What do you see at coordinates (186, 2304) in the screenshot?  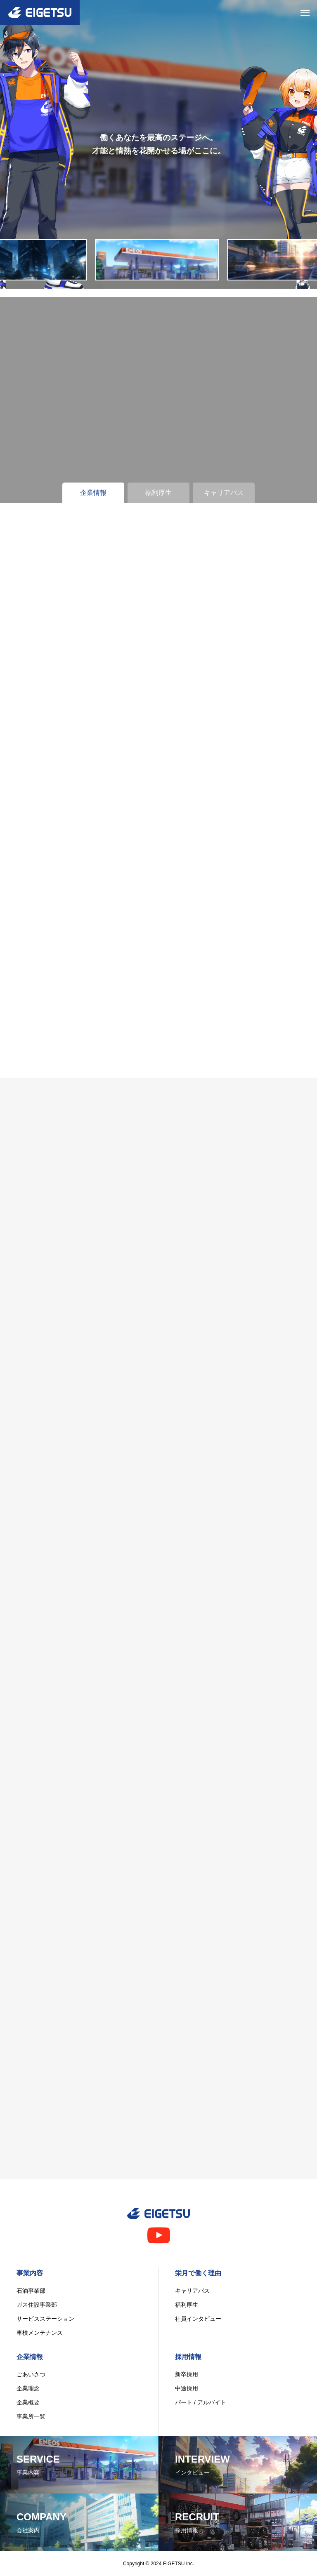 I see `福利厚生` at bounding box center [186, 2304].